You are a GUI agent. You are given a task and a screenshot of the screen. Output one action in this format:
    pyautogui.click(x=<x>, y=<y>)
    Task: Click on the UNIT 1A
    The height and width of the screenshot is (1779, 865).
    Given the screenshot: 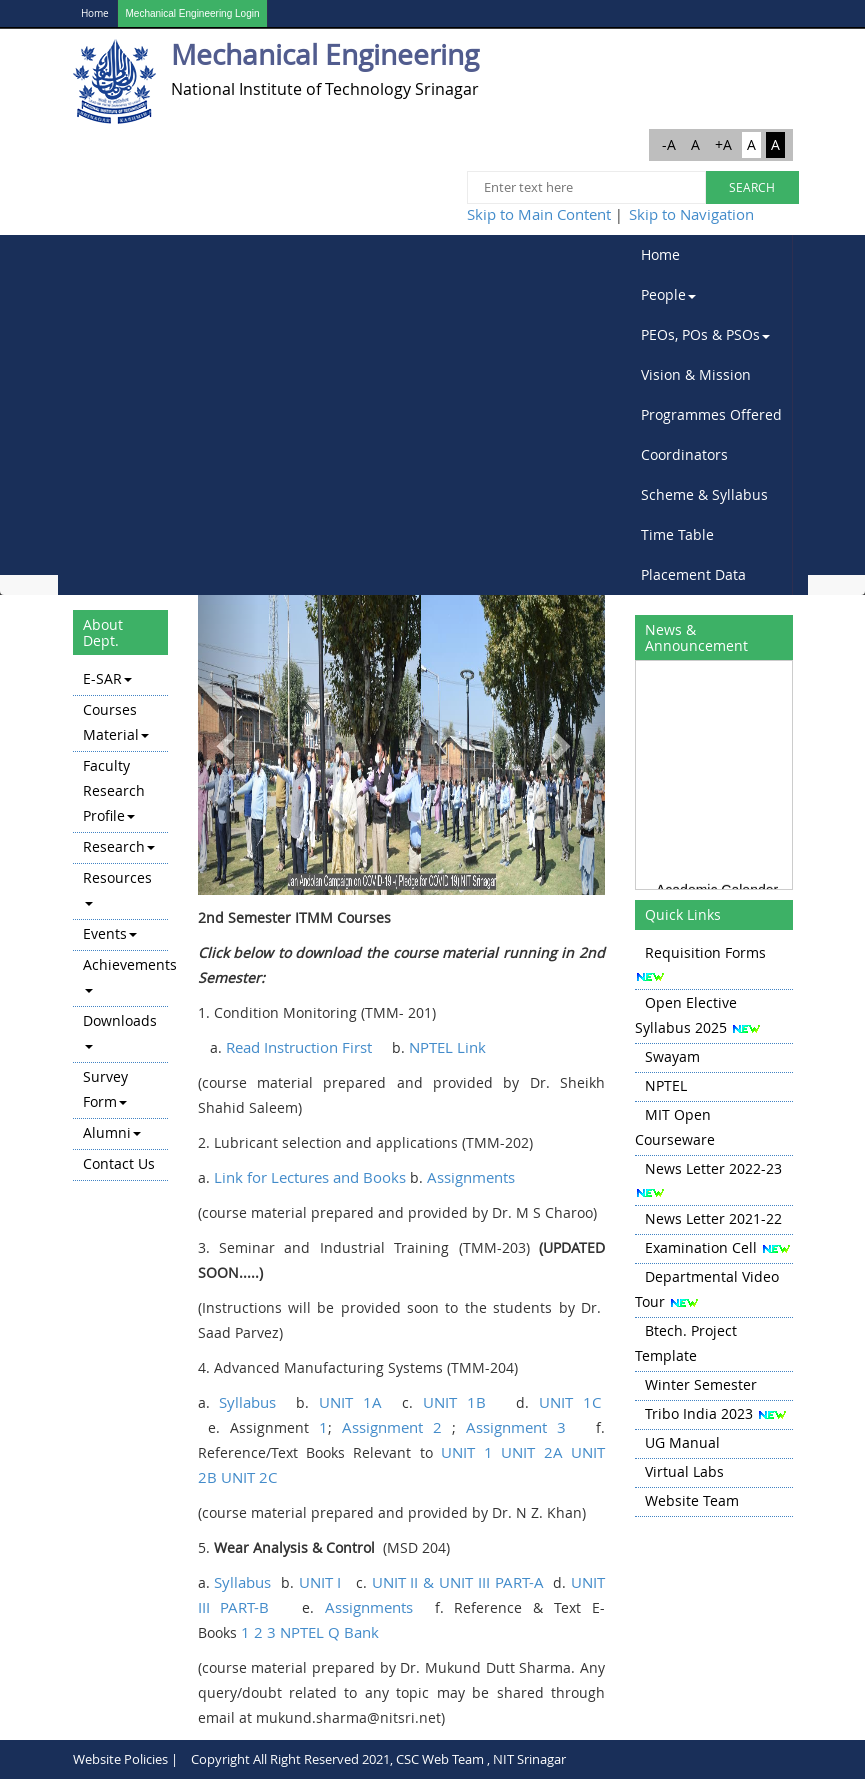 What is the action you would take?
    pyautogui.click(x=350, y=1402)
    